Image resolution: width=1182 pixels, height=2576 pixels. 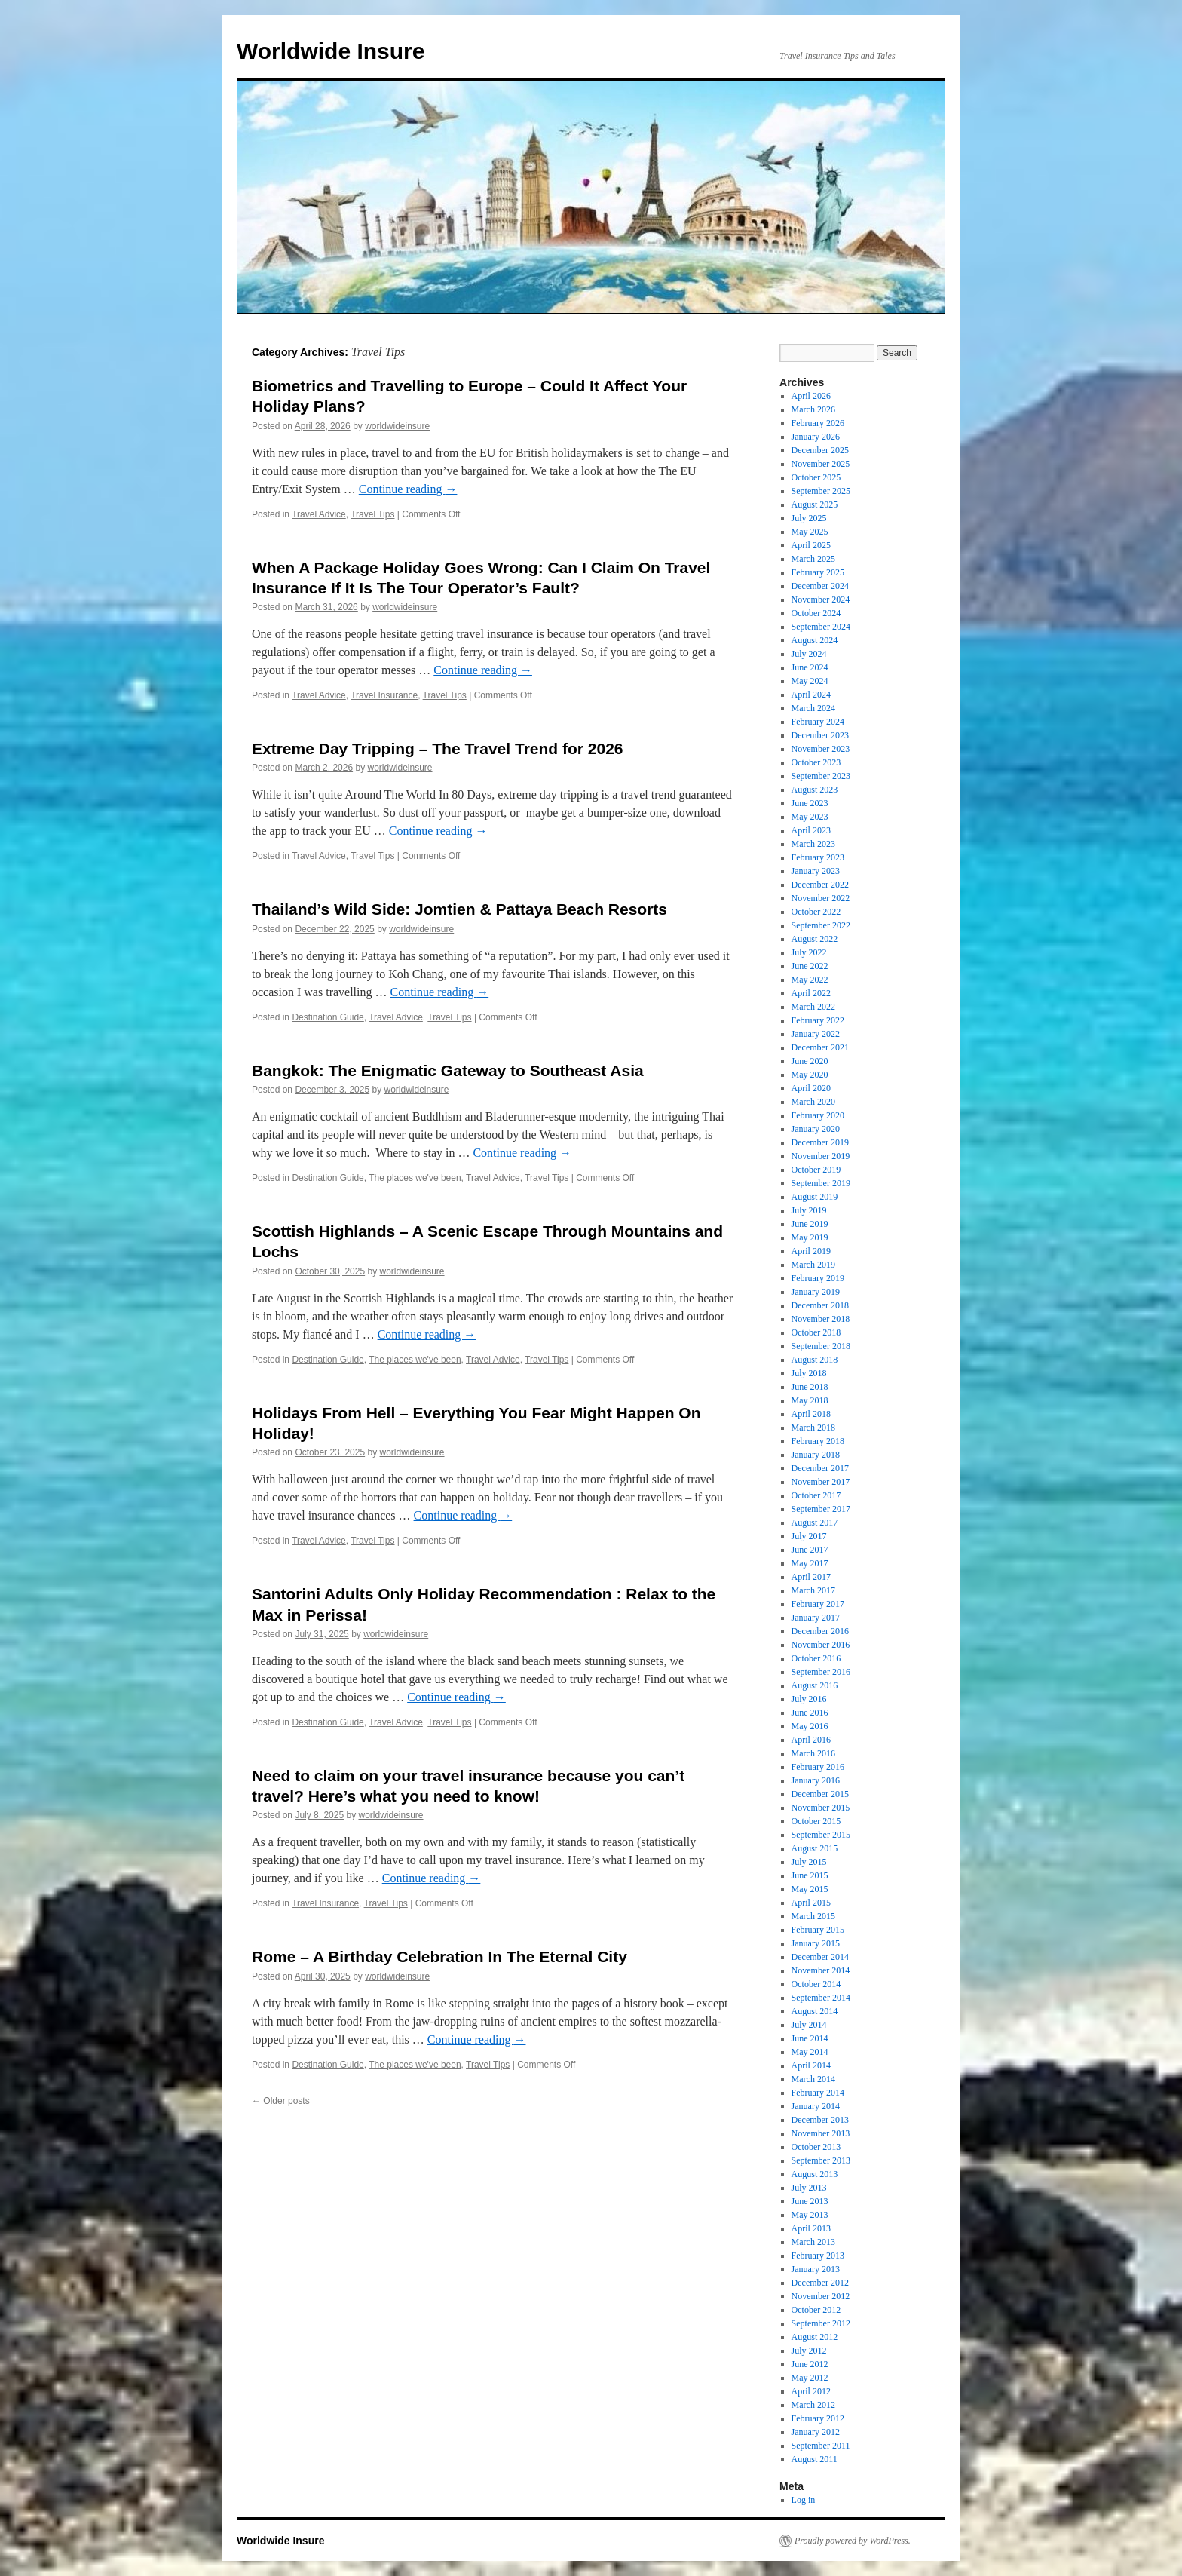 What do you see at coordinates (809, 952) in the screenshot?
I see `July 2022` at bounding box center [809, 952].